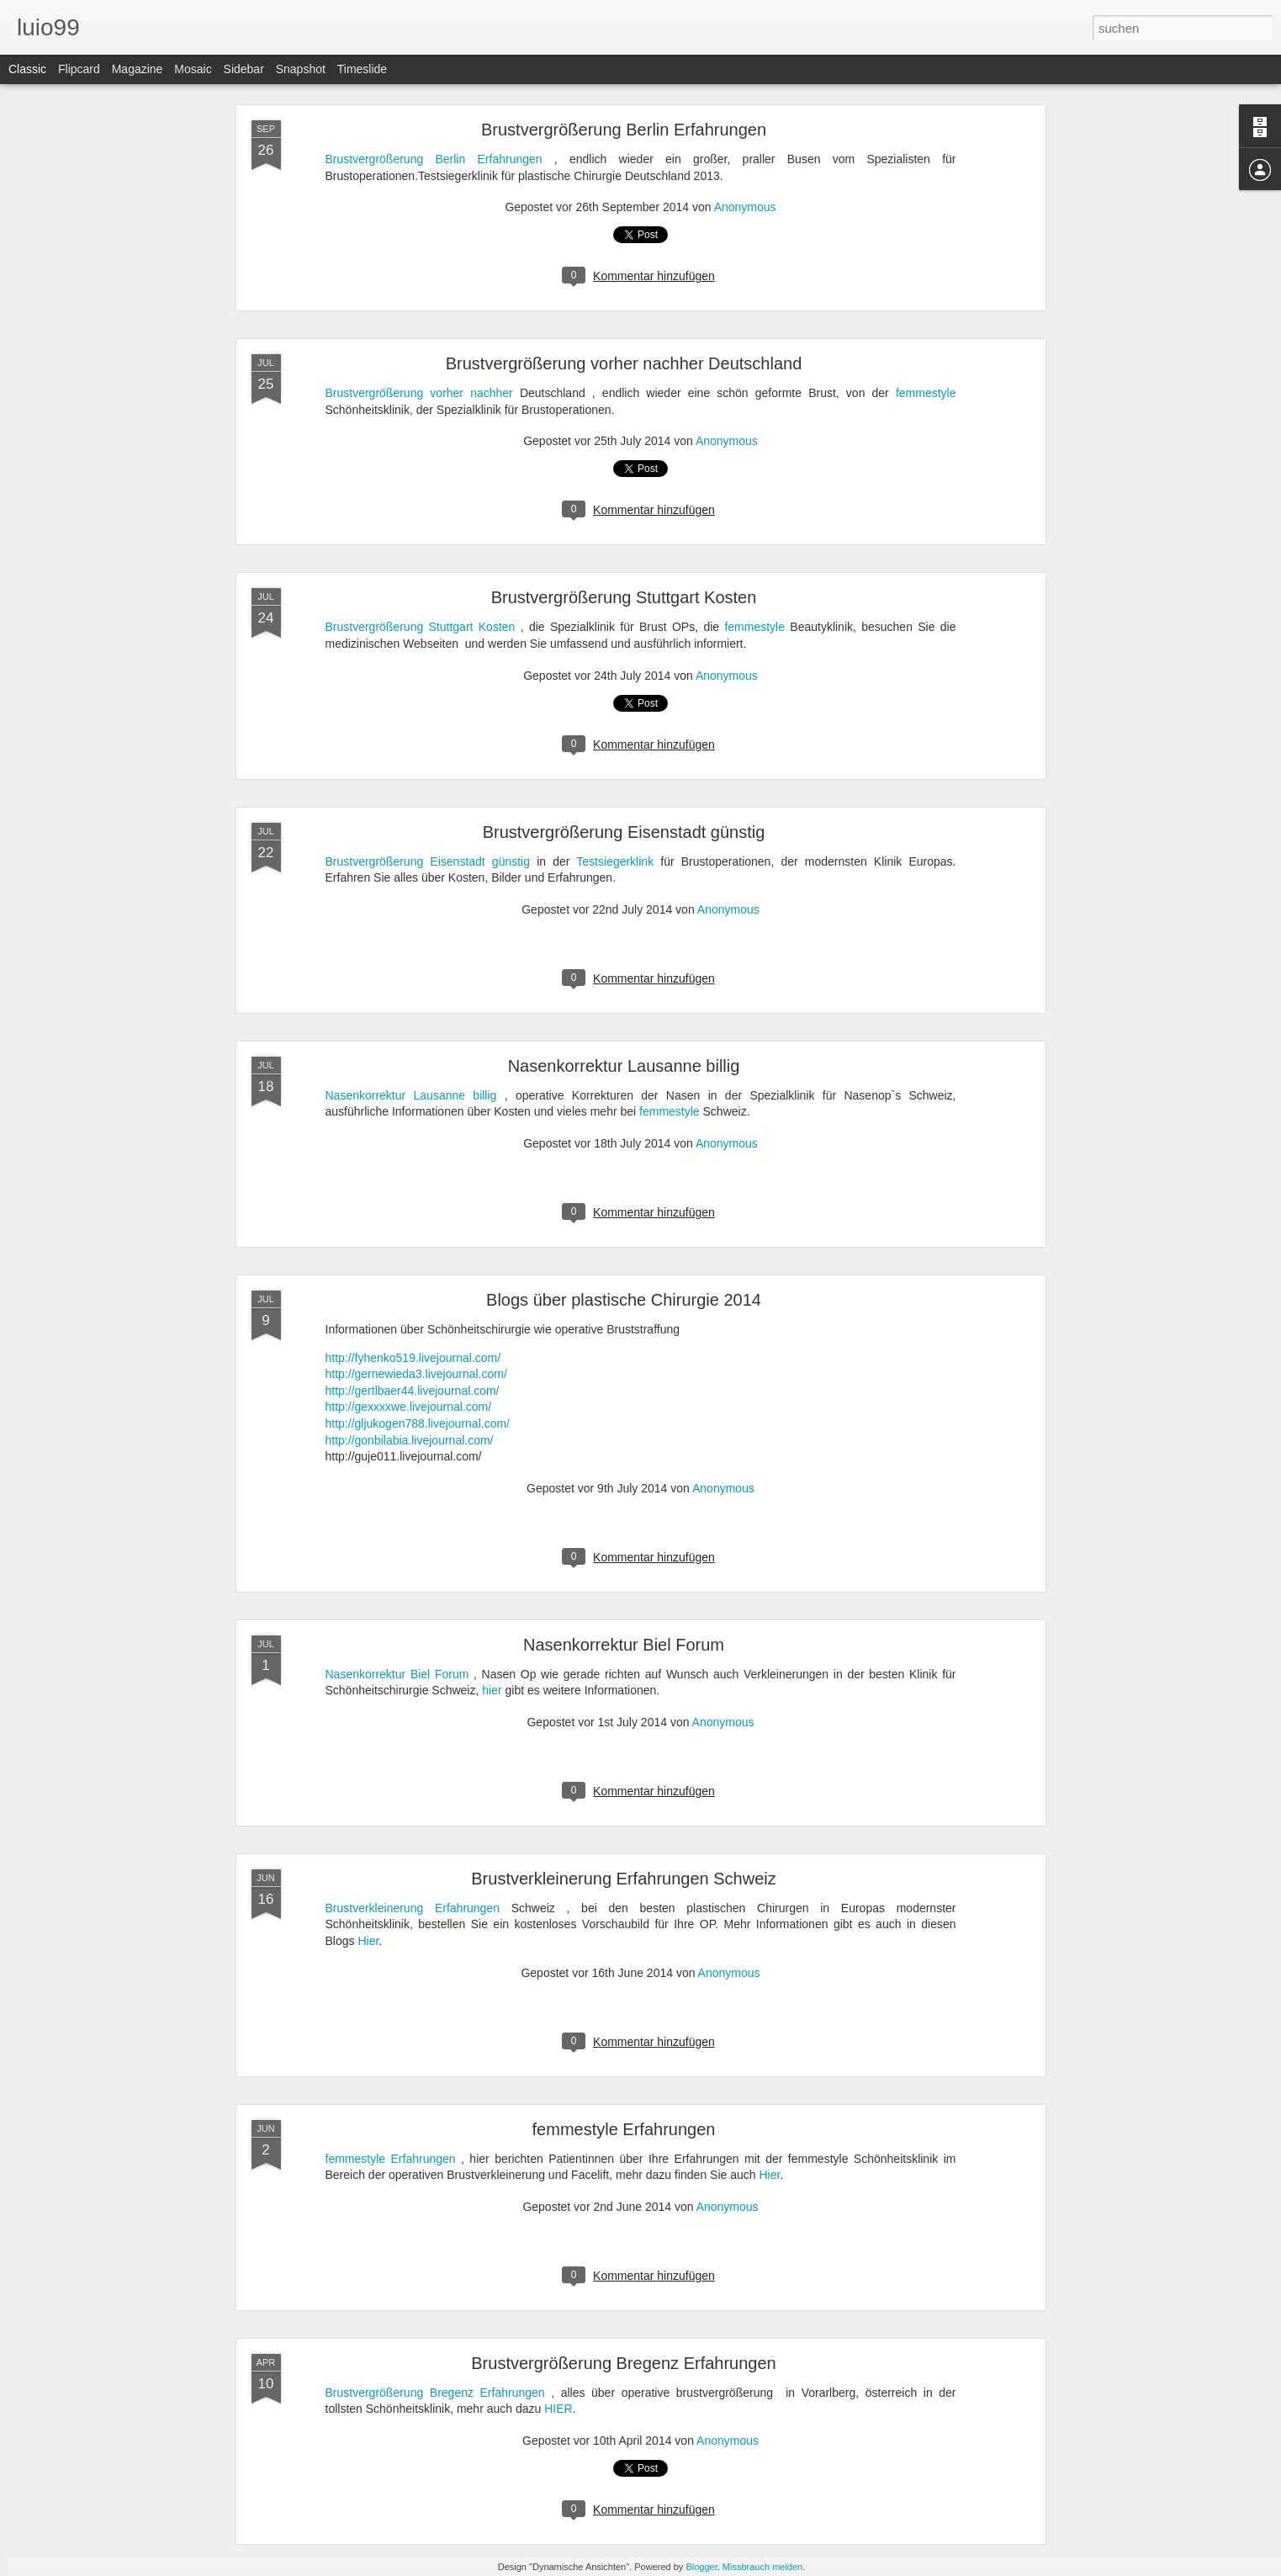  Describe the element at coordinates (362, 69) in the screenshot. I see `Timeslide` at that location.